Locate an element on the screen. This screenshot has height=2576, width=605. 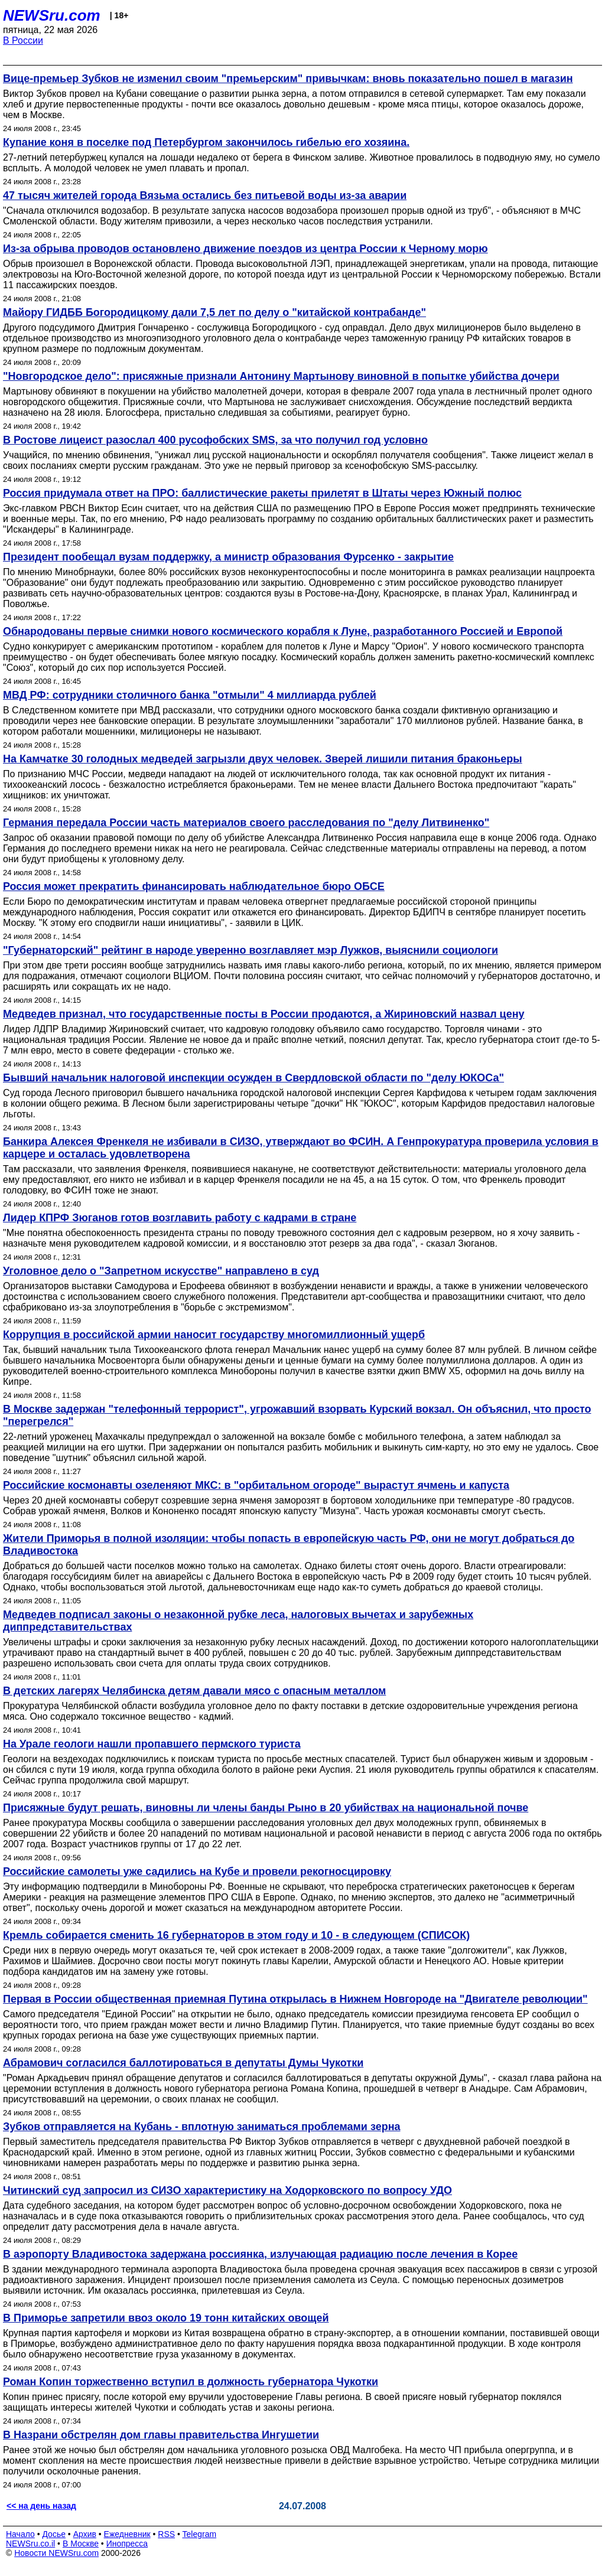
NEWSru.co.il is located at coordinates (30, 2543).